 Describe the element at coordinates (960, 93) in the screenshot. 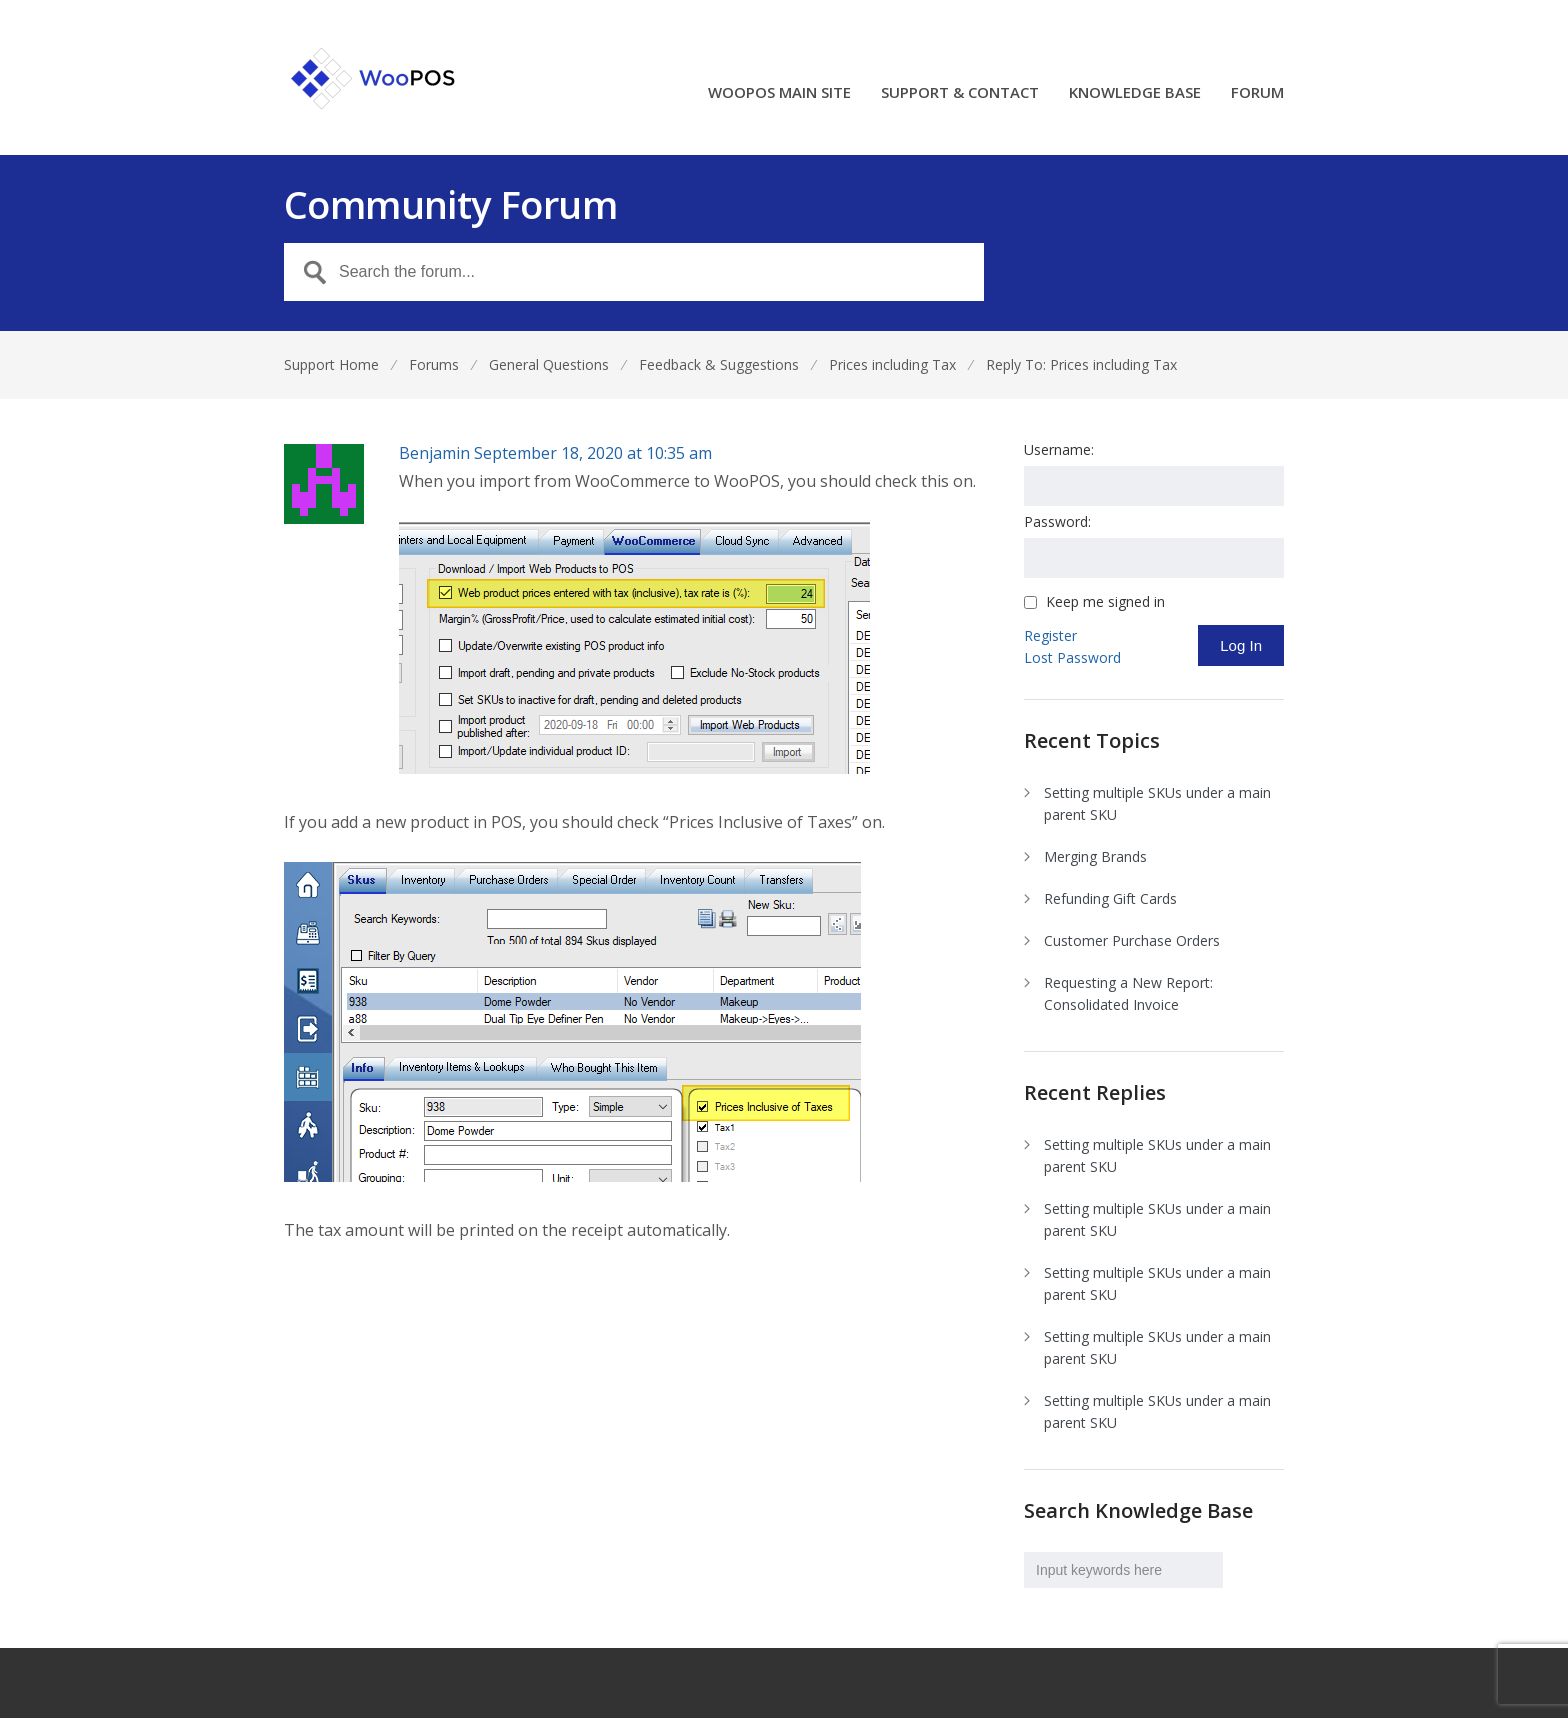

I see `SUPPORT & CONTACT` at that location.